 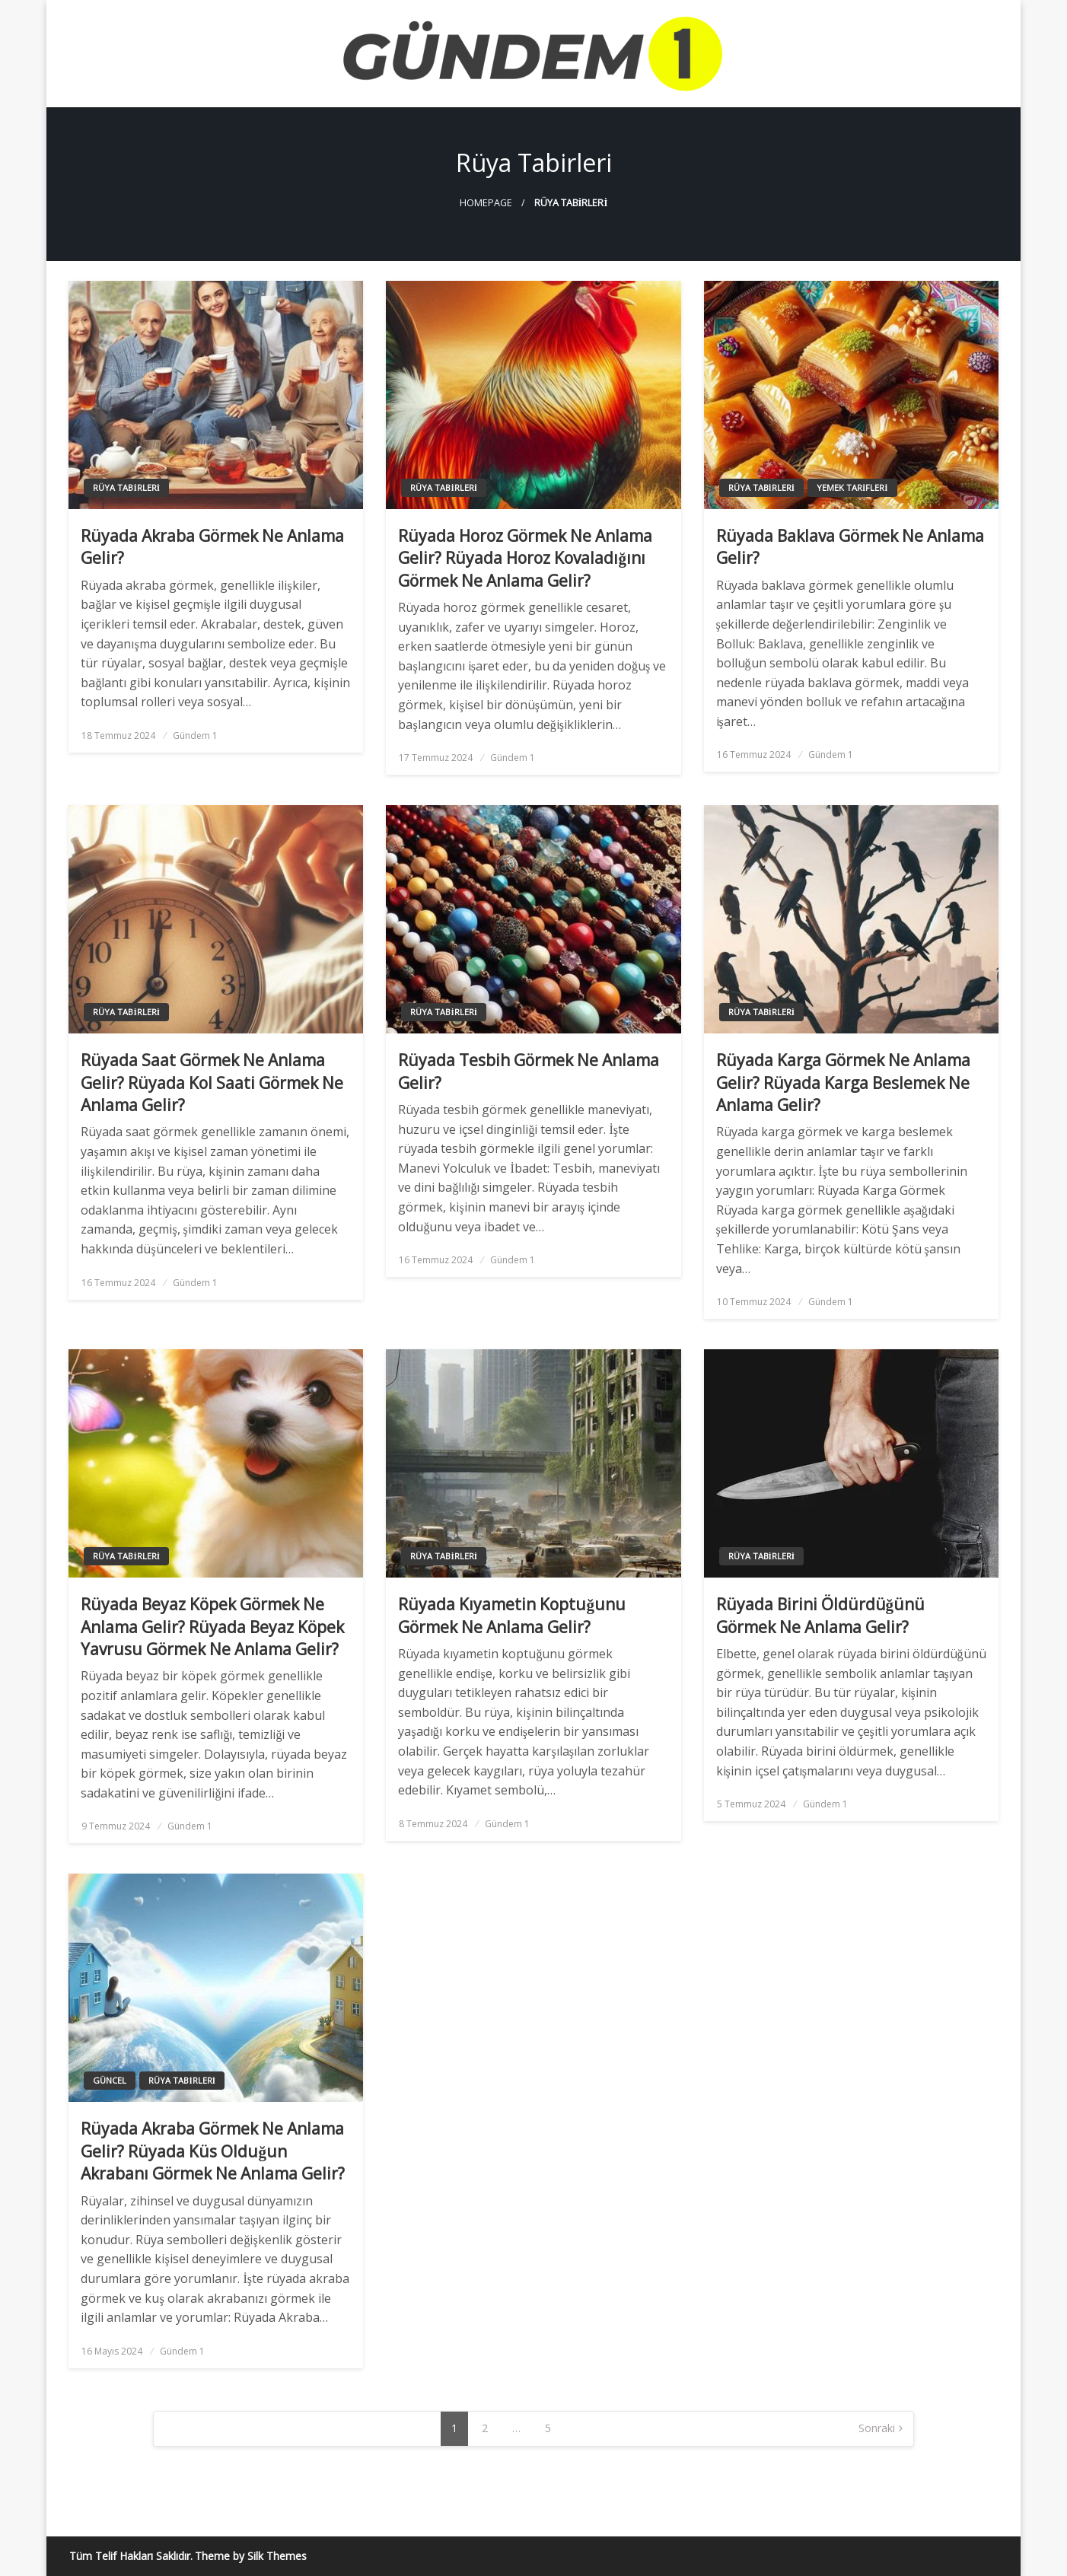 What do you see at coordinates (852, 487) in the screenshot?
I see `Yemek Tarifleri` at bounding box center [852, 487].